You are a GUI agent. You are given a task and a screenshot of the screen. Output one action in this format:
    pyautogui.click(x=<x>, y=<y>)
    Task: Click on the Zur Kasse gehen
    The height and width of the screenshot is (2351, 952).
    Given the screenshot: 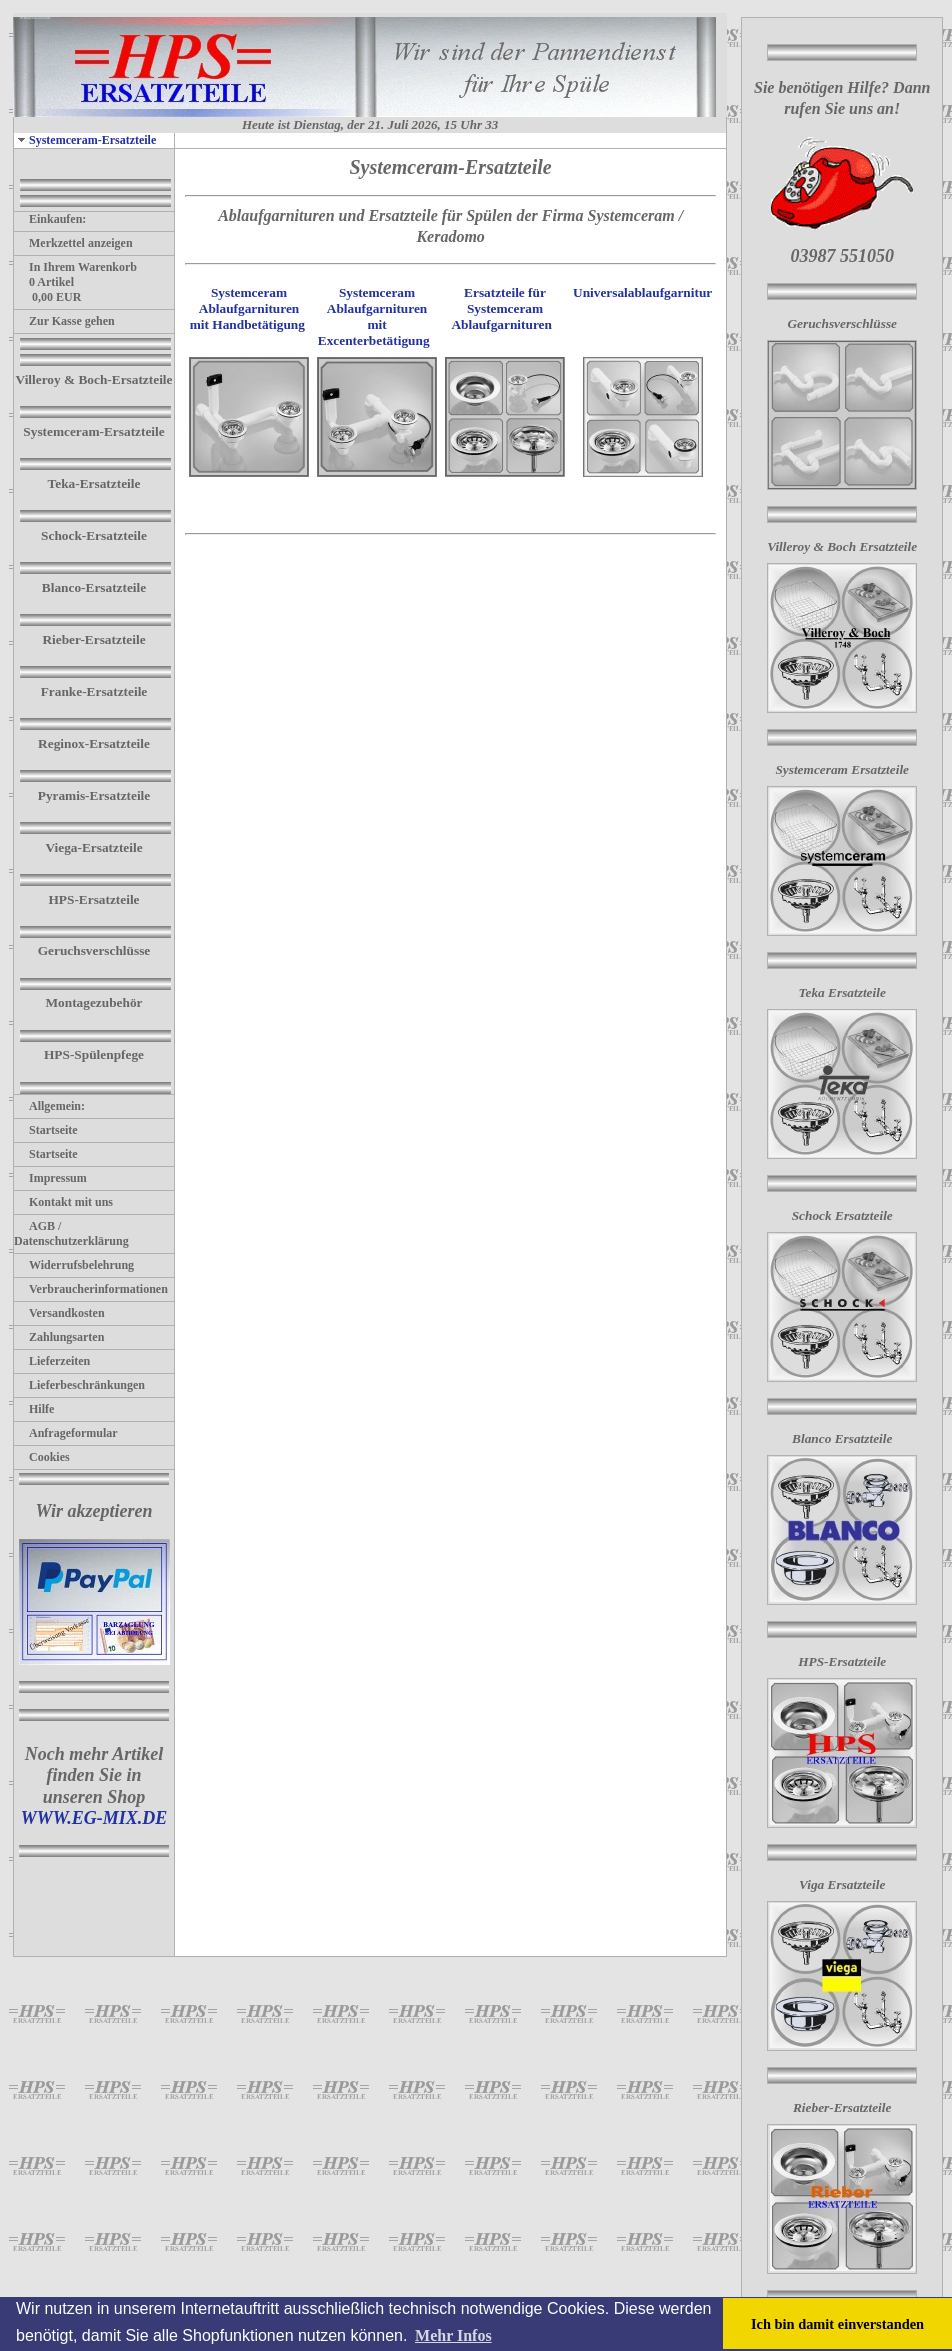 What is the action you would take?
    pyautogui.click(x=64, y=321)
    